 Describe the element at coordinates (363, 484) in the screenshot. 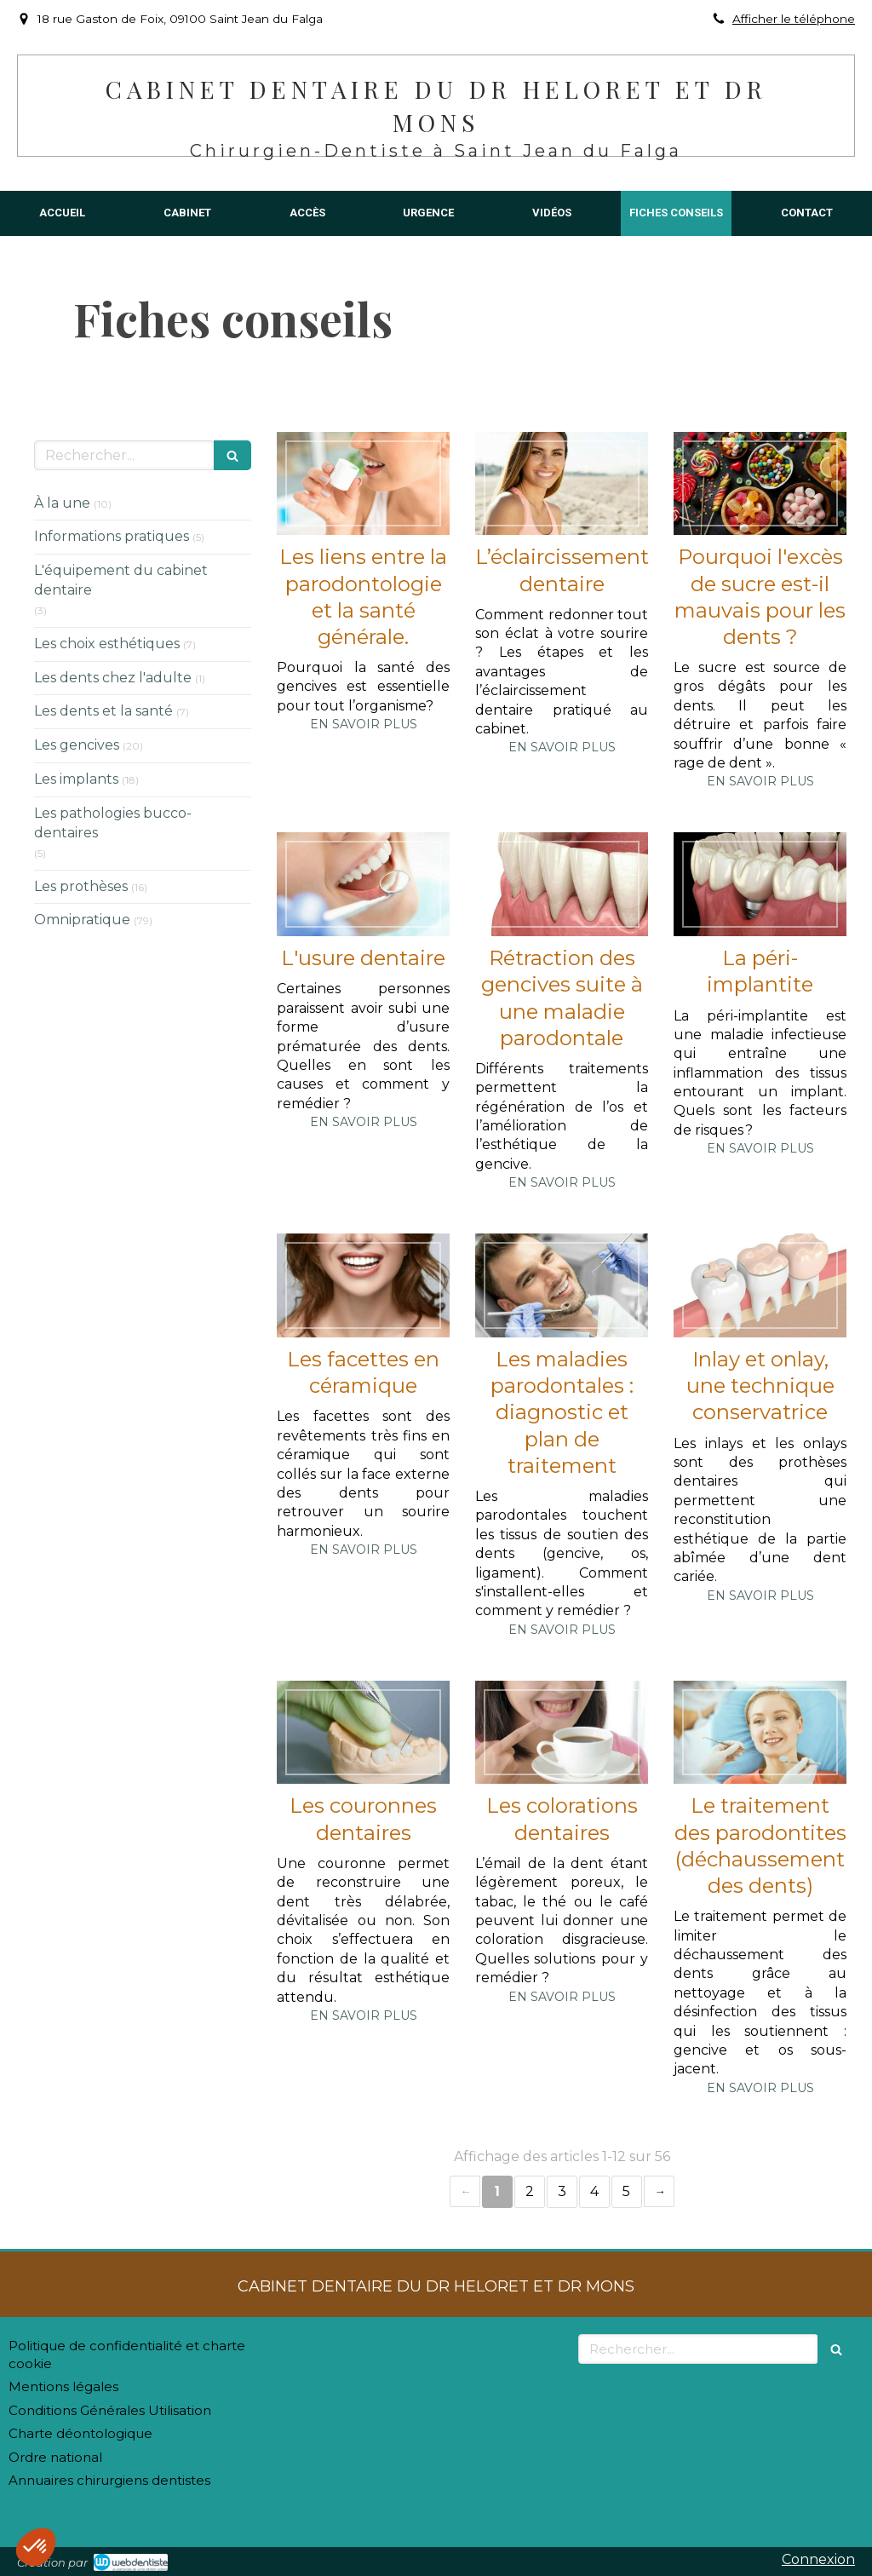

I see `[Les liens entre la parodontologie et la santé générale.]` at that location.